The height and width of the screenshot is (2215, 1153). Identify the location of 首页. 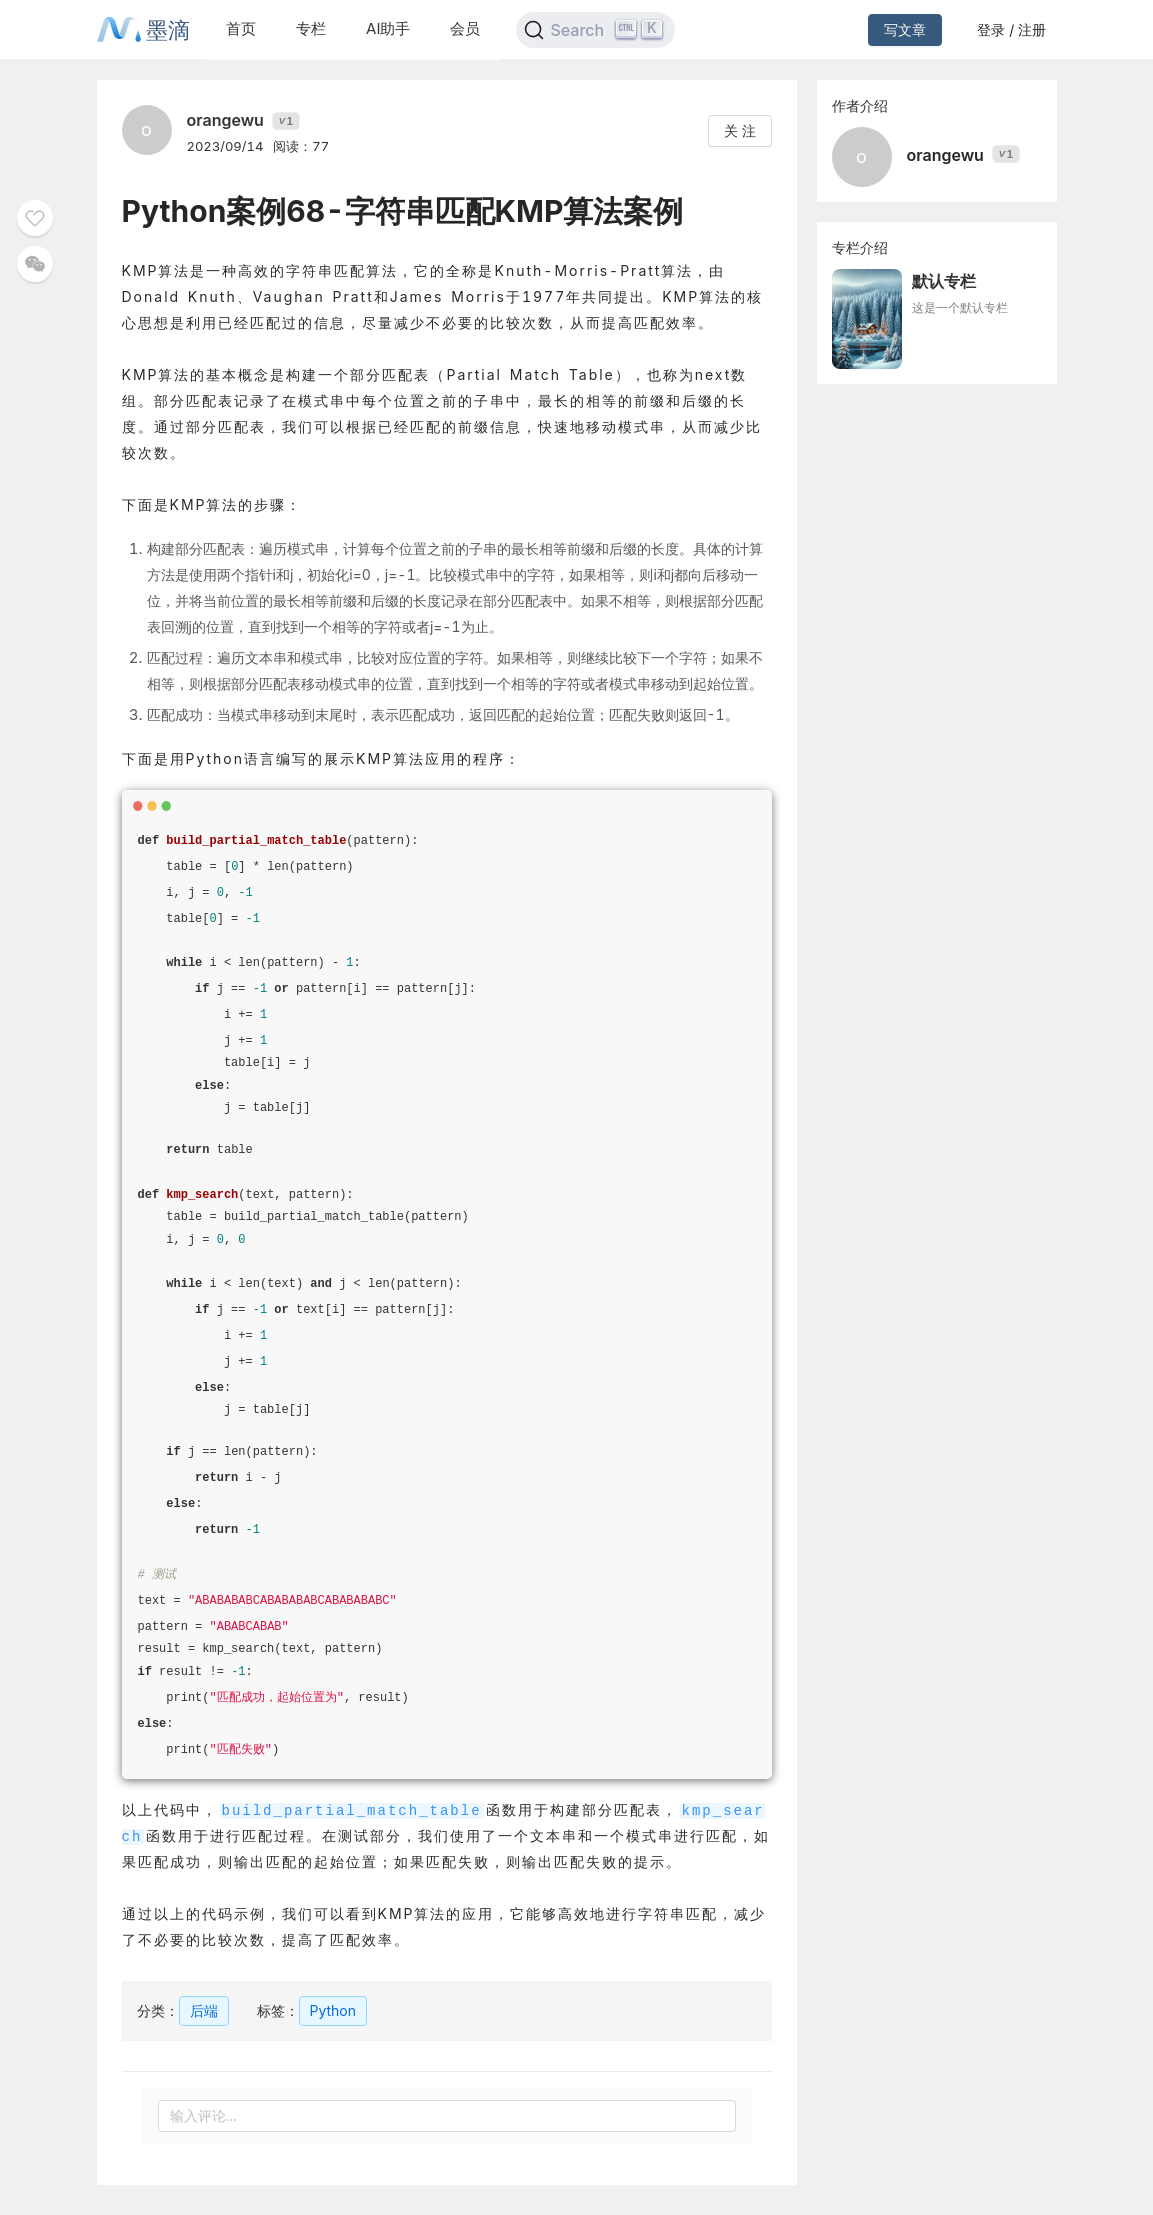
(241, 28).